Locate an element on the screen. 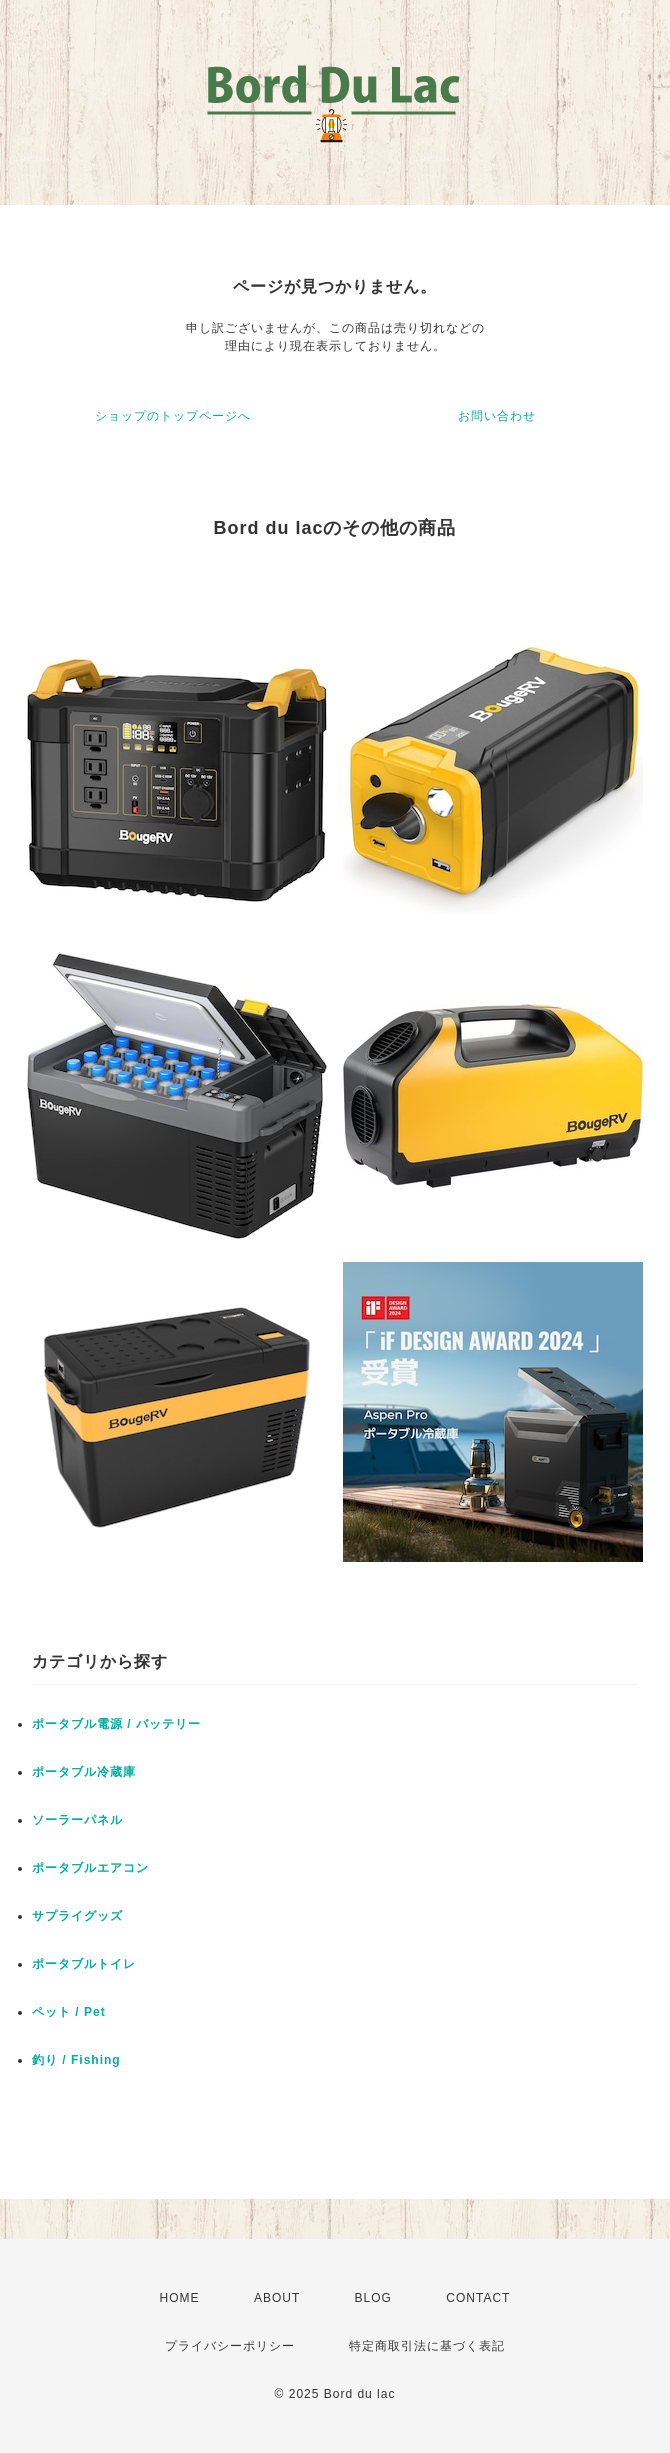 This screenshot has width=670, height=2453. お問い合わせ is located at coordinates (497, 416).